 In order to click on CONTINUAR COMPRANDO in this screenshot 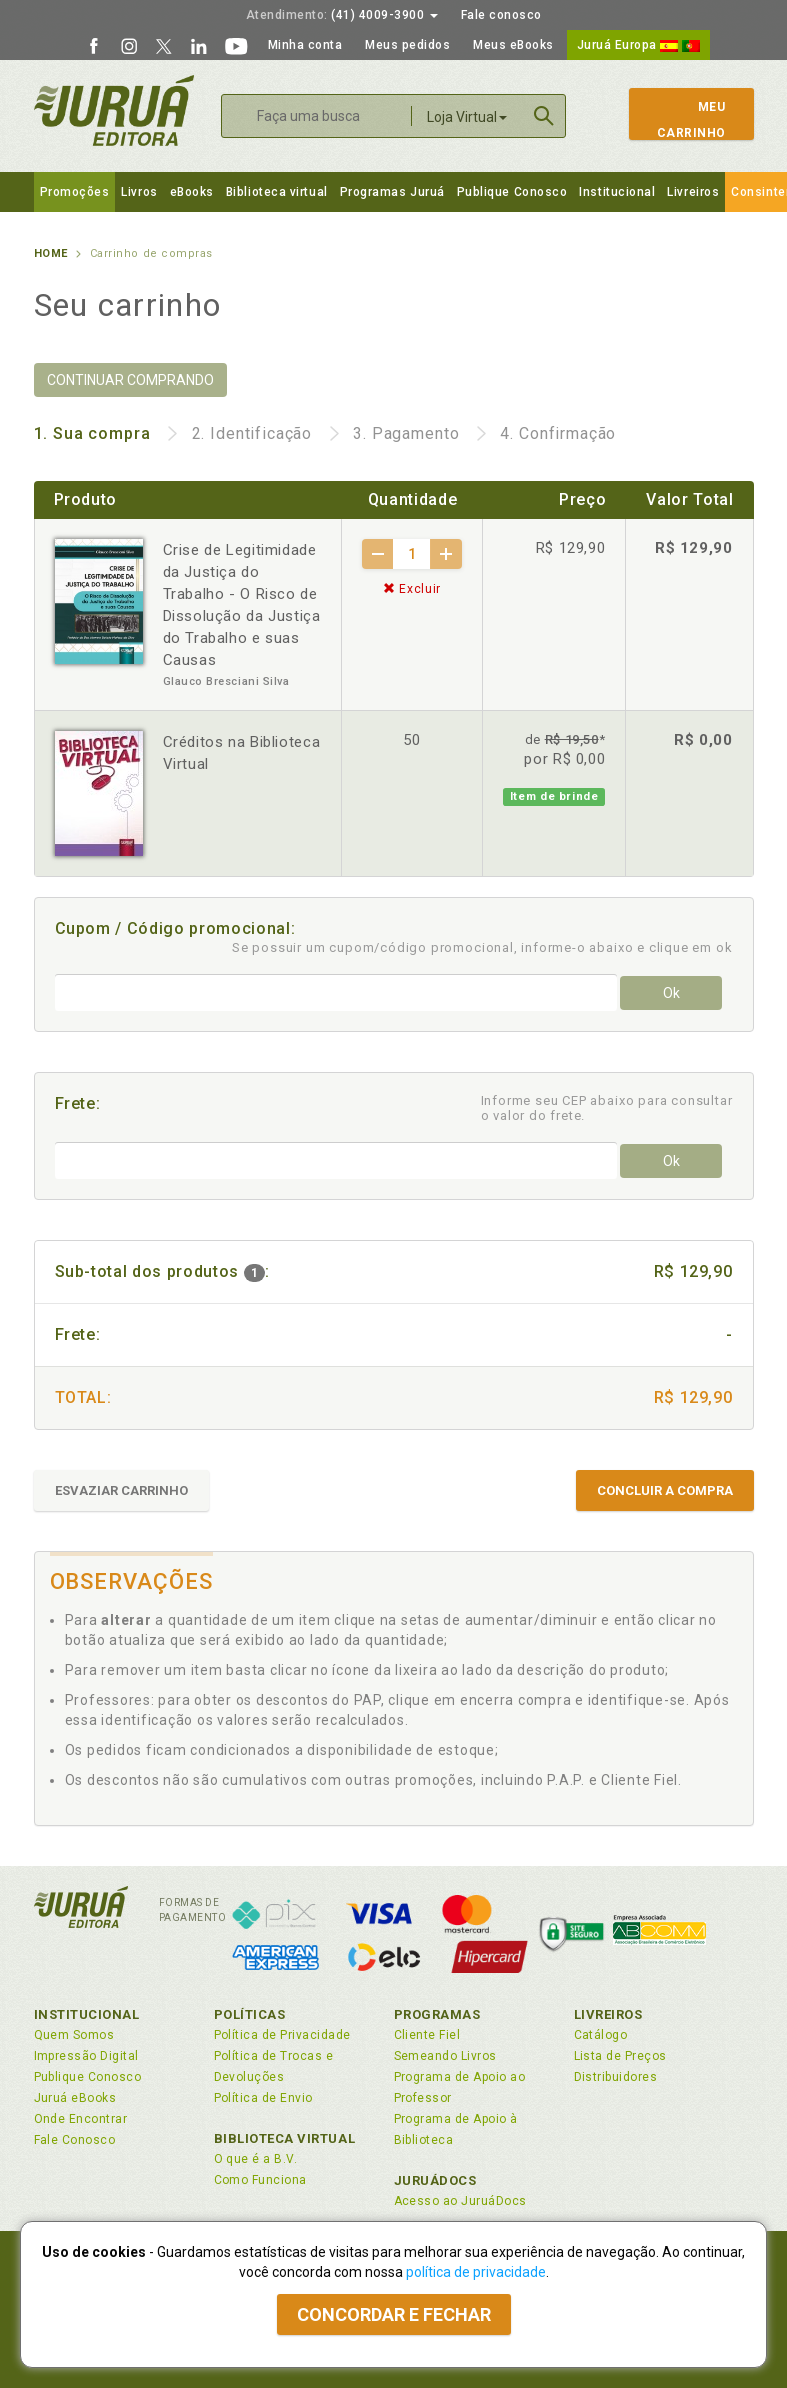, I will do `click(130, 380)`.